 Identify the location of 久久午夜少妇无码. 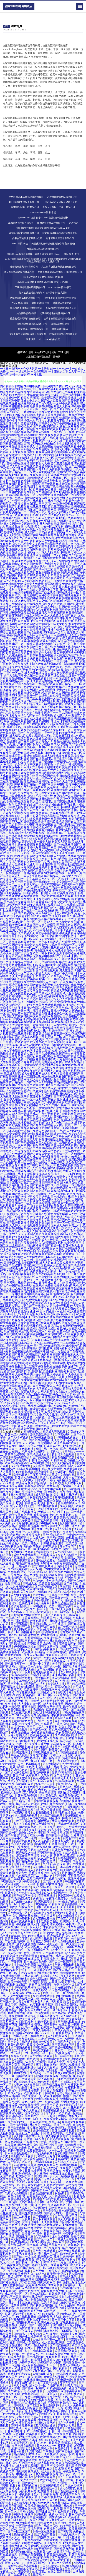
(23, 664).